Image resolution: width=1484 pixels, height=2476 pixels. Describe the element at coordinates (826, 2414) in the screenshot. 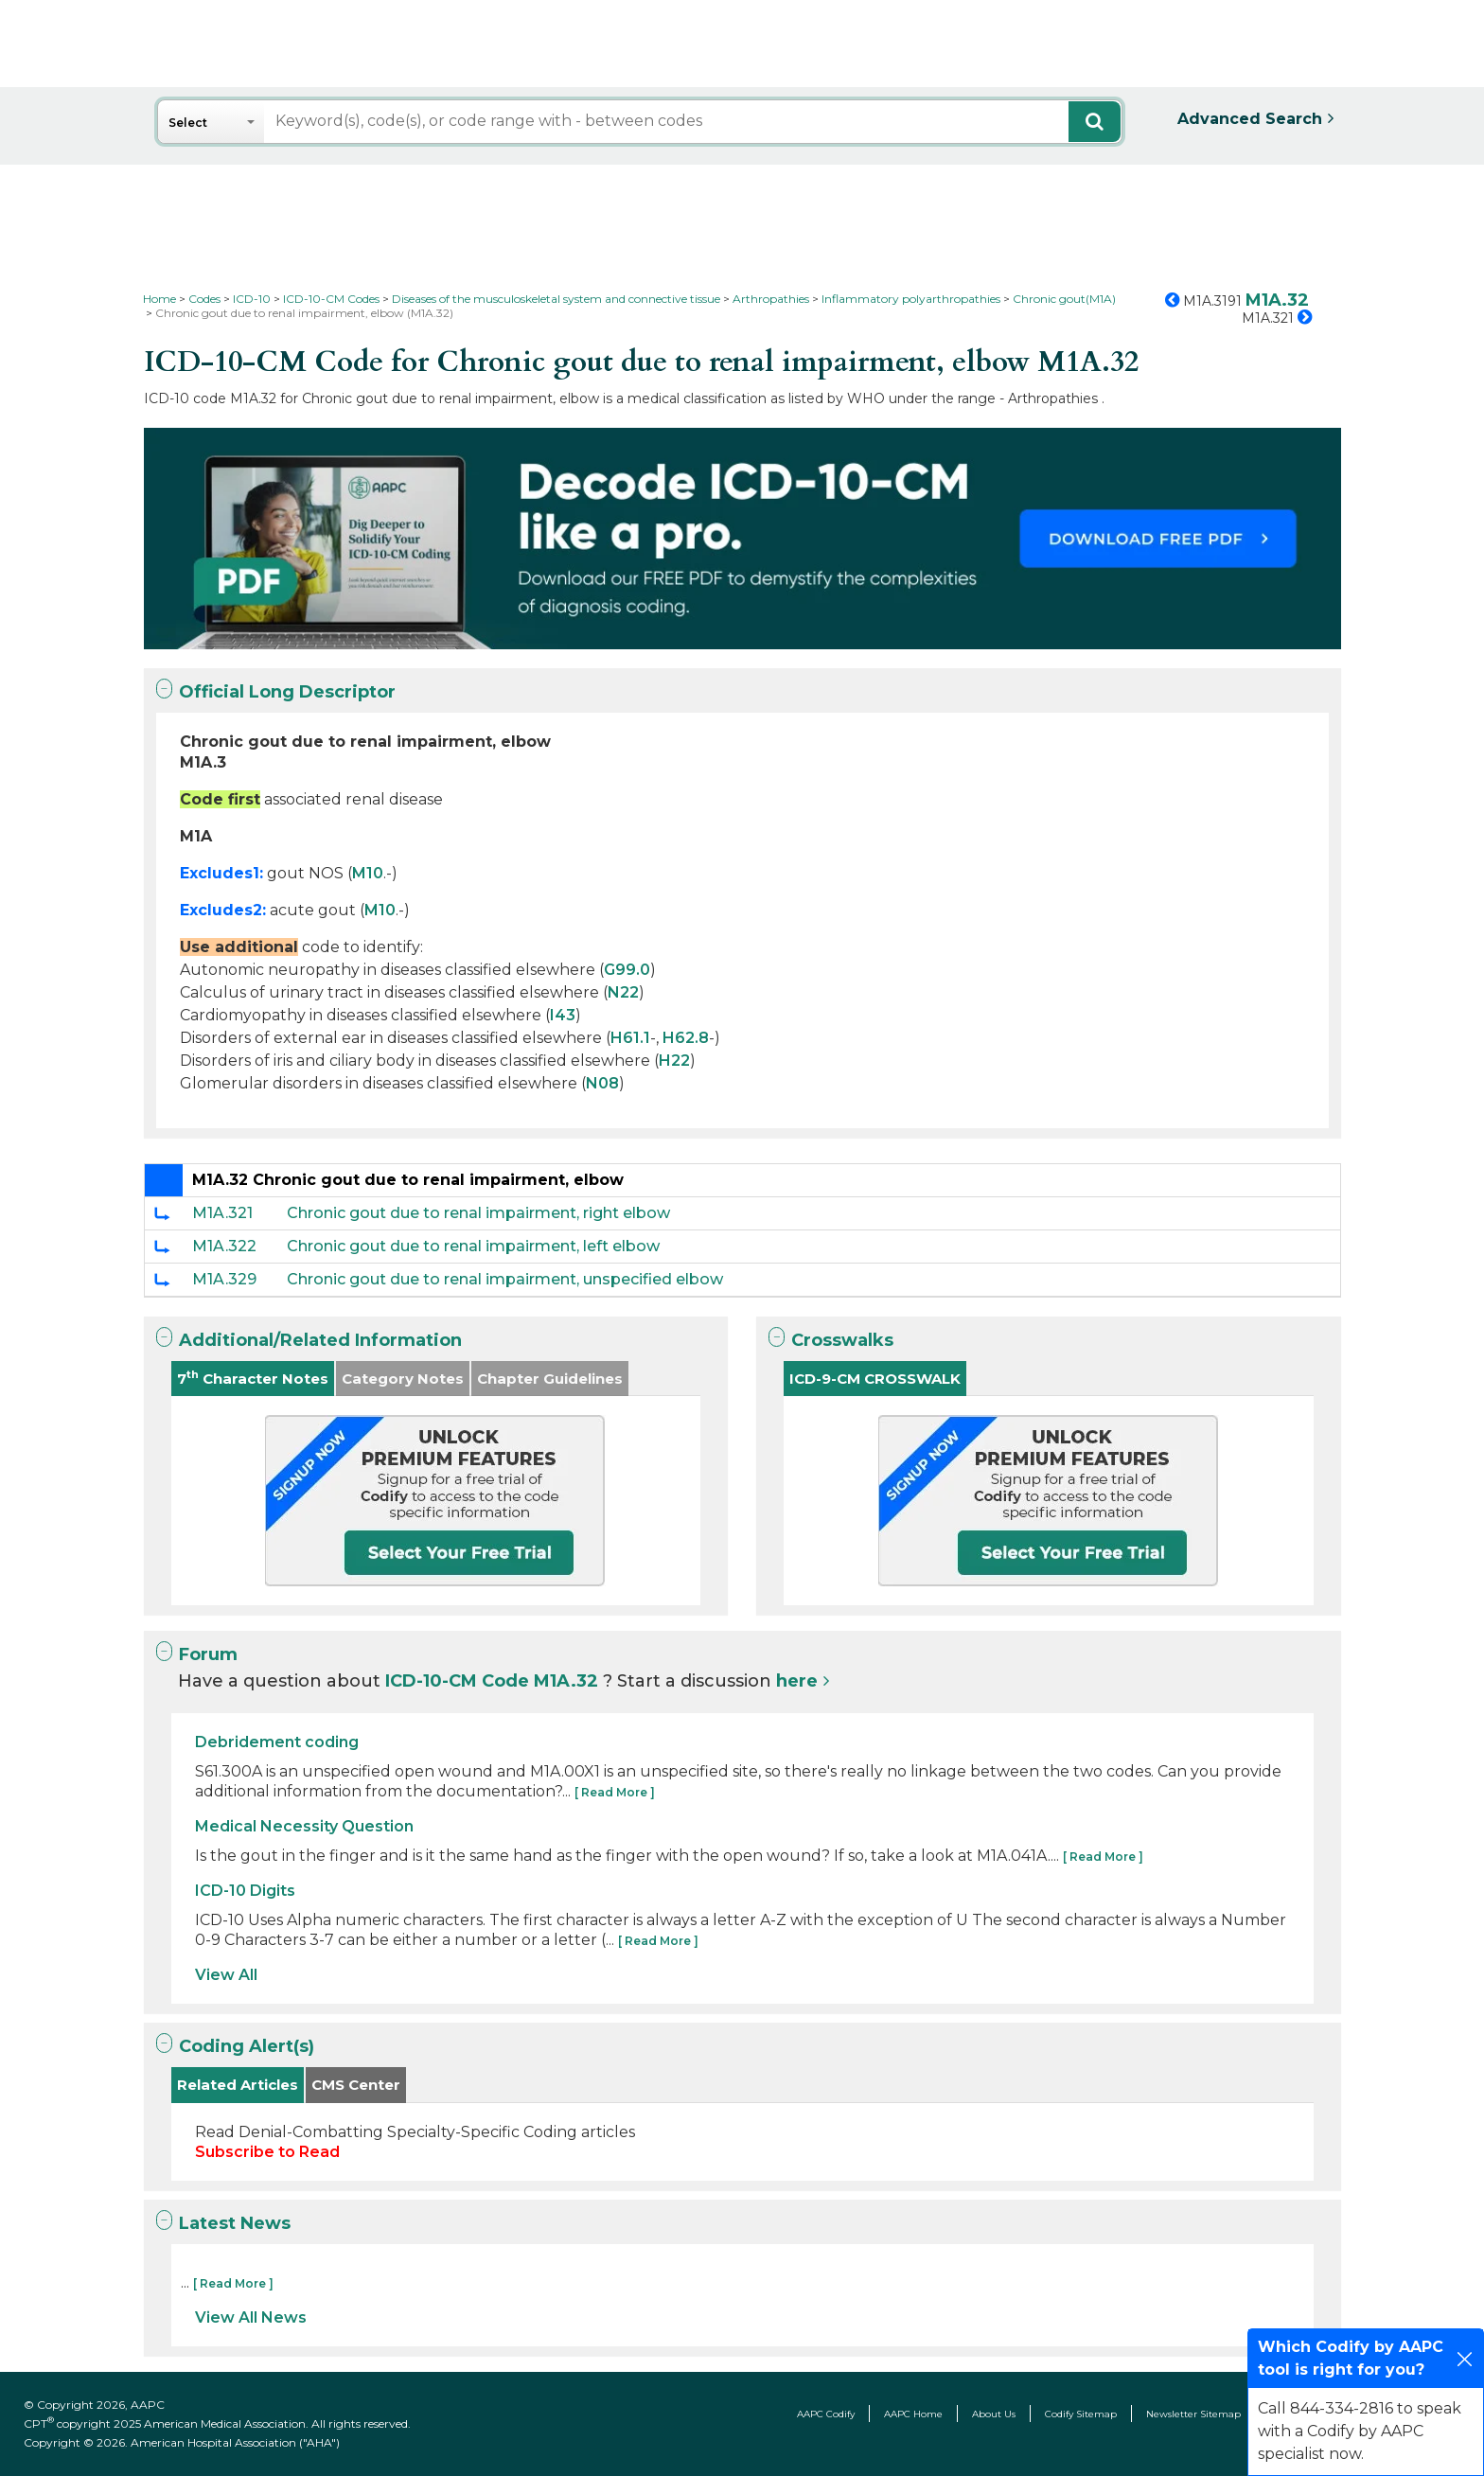

I see `AAPC Codify` at that location.